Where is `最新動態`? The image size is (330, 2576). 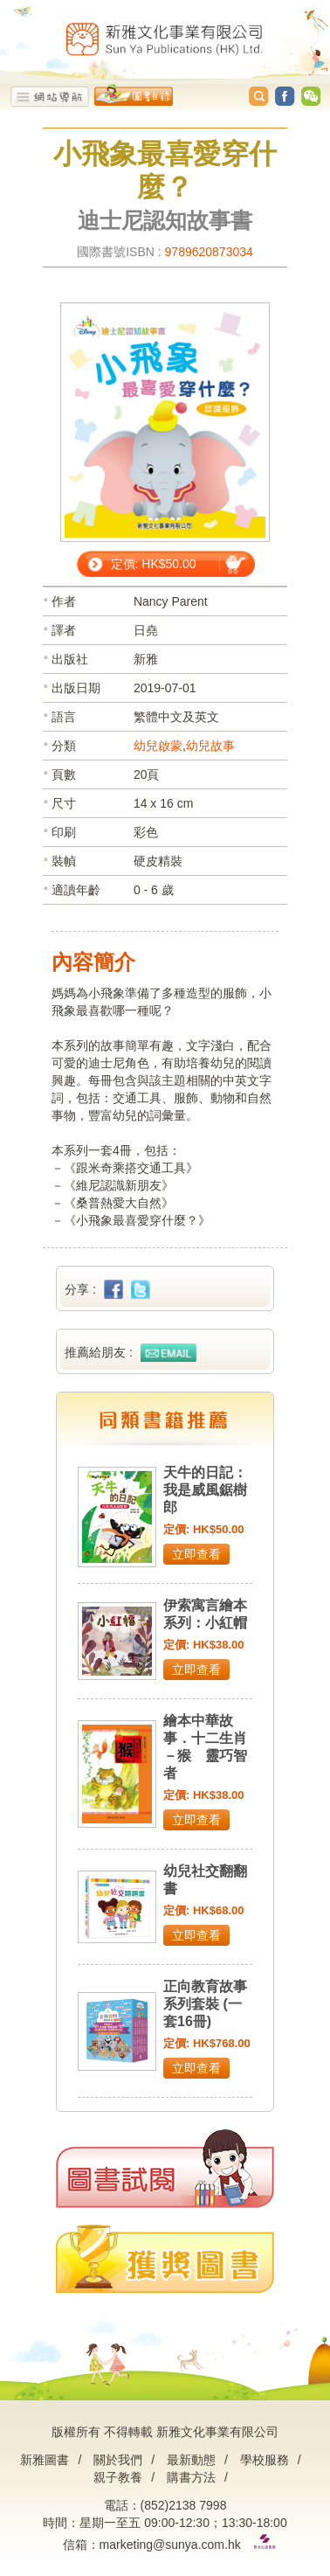 最新動態 is located at coordinates (191, 2460).